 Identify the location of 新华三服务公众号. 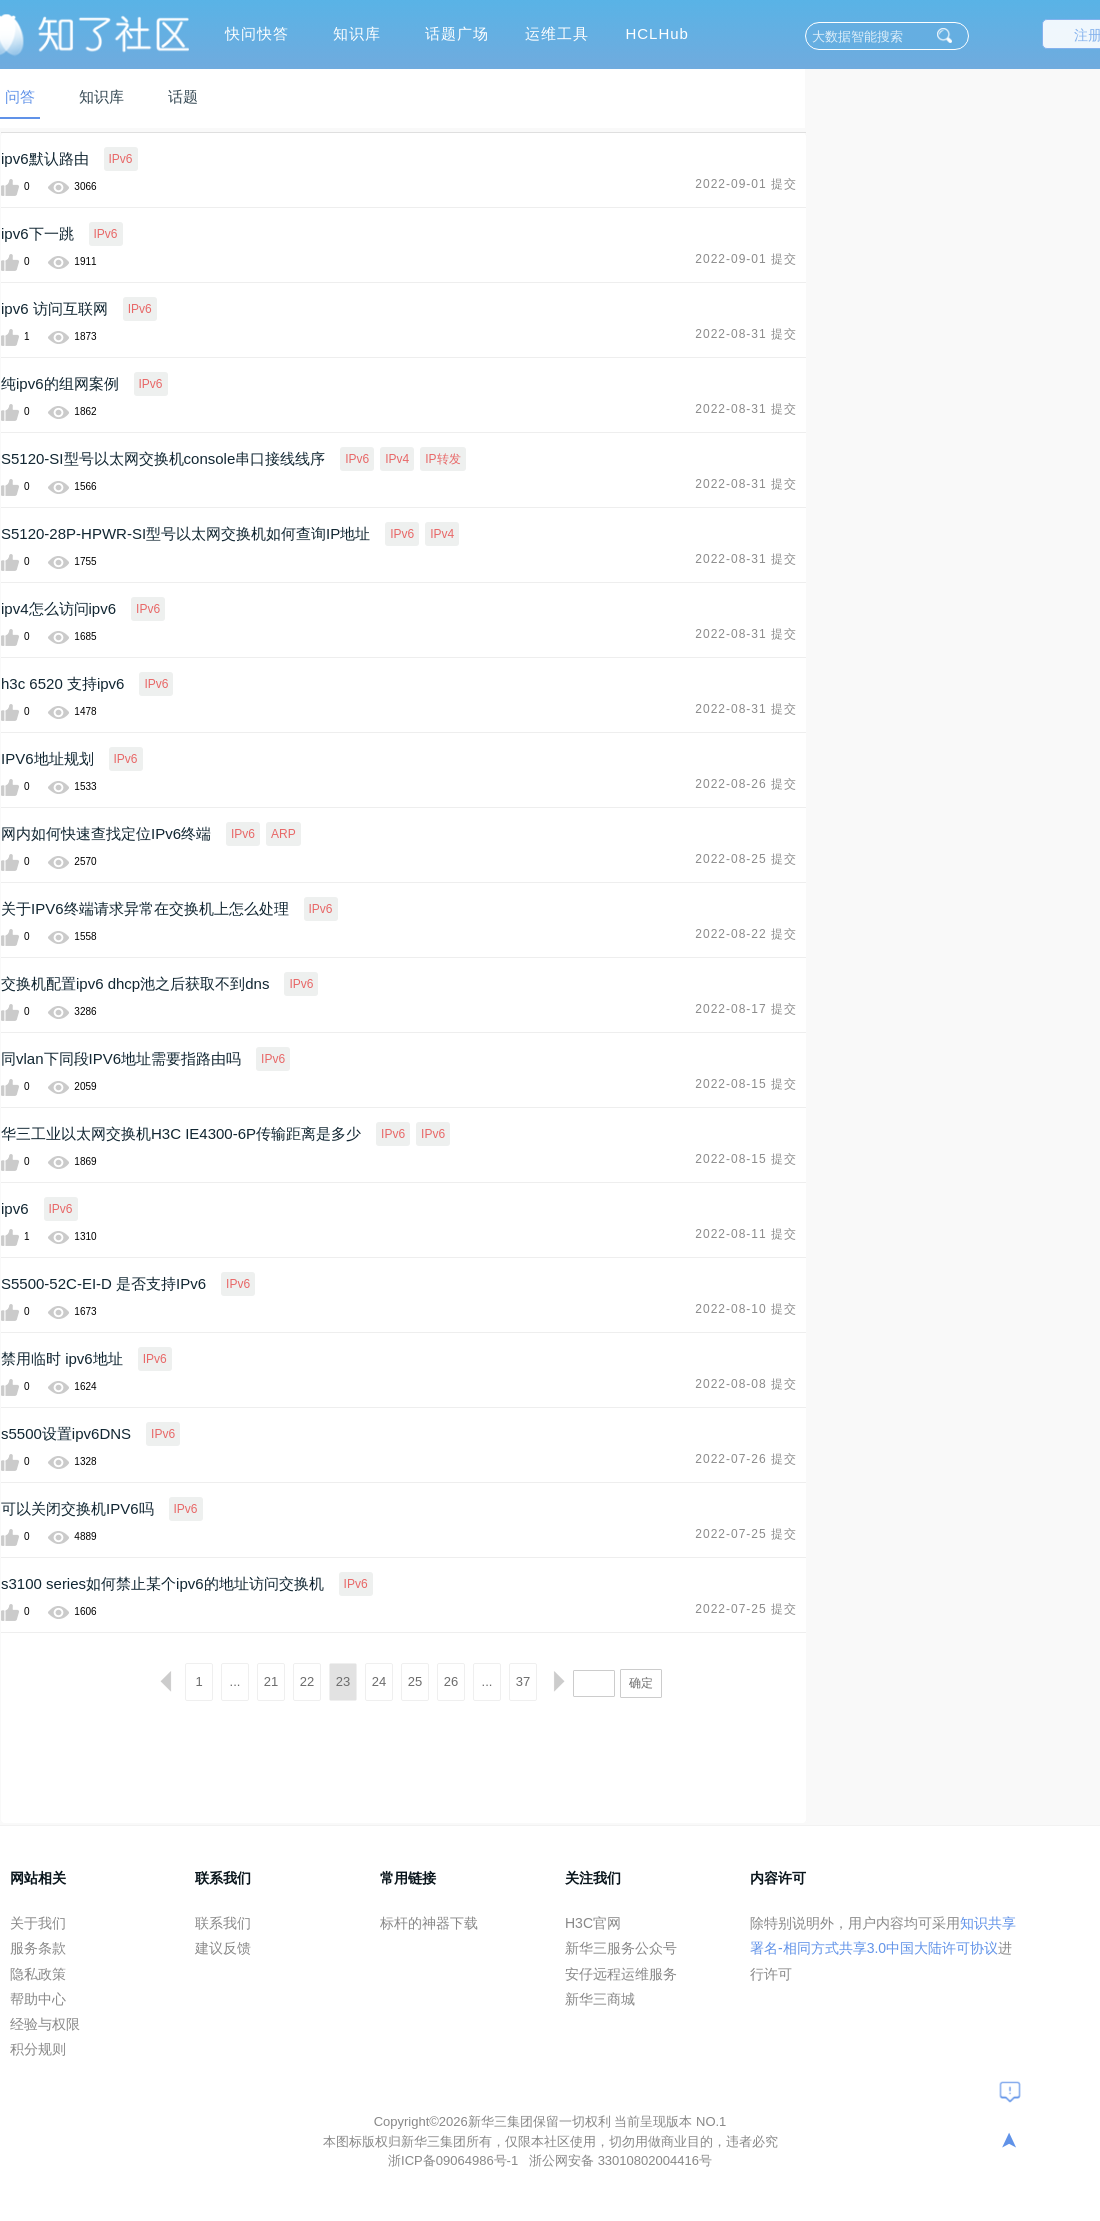
(621, 1948).